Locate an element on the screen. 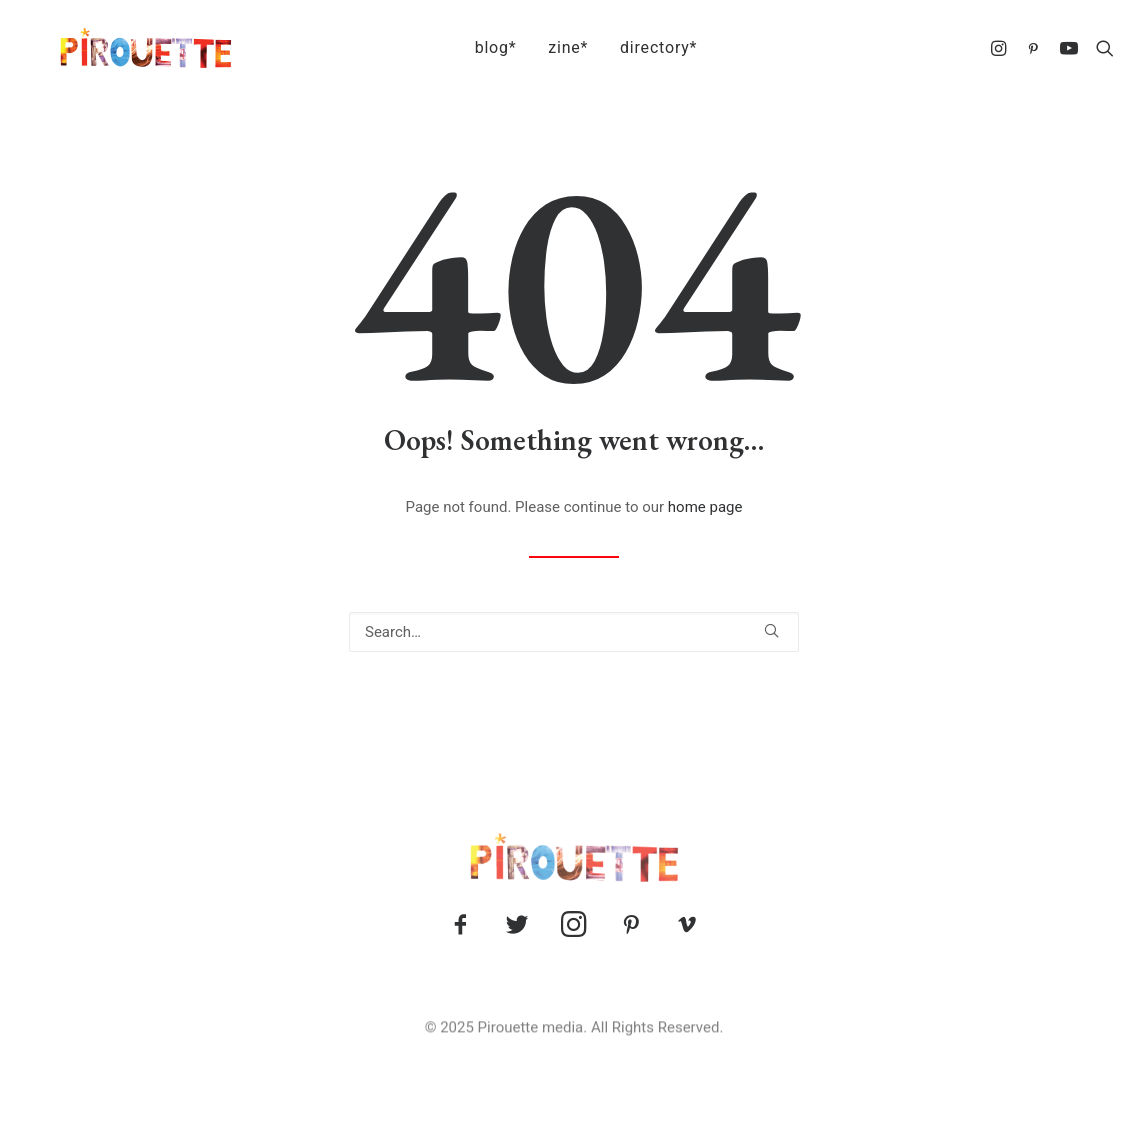 This screenshot has width=1148, height=1129. zine* is located at coordinates (556, 47).